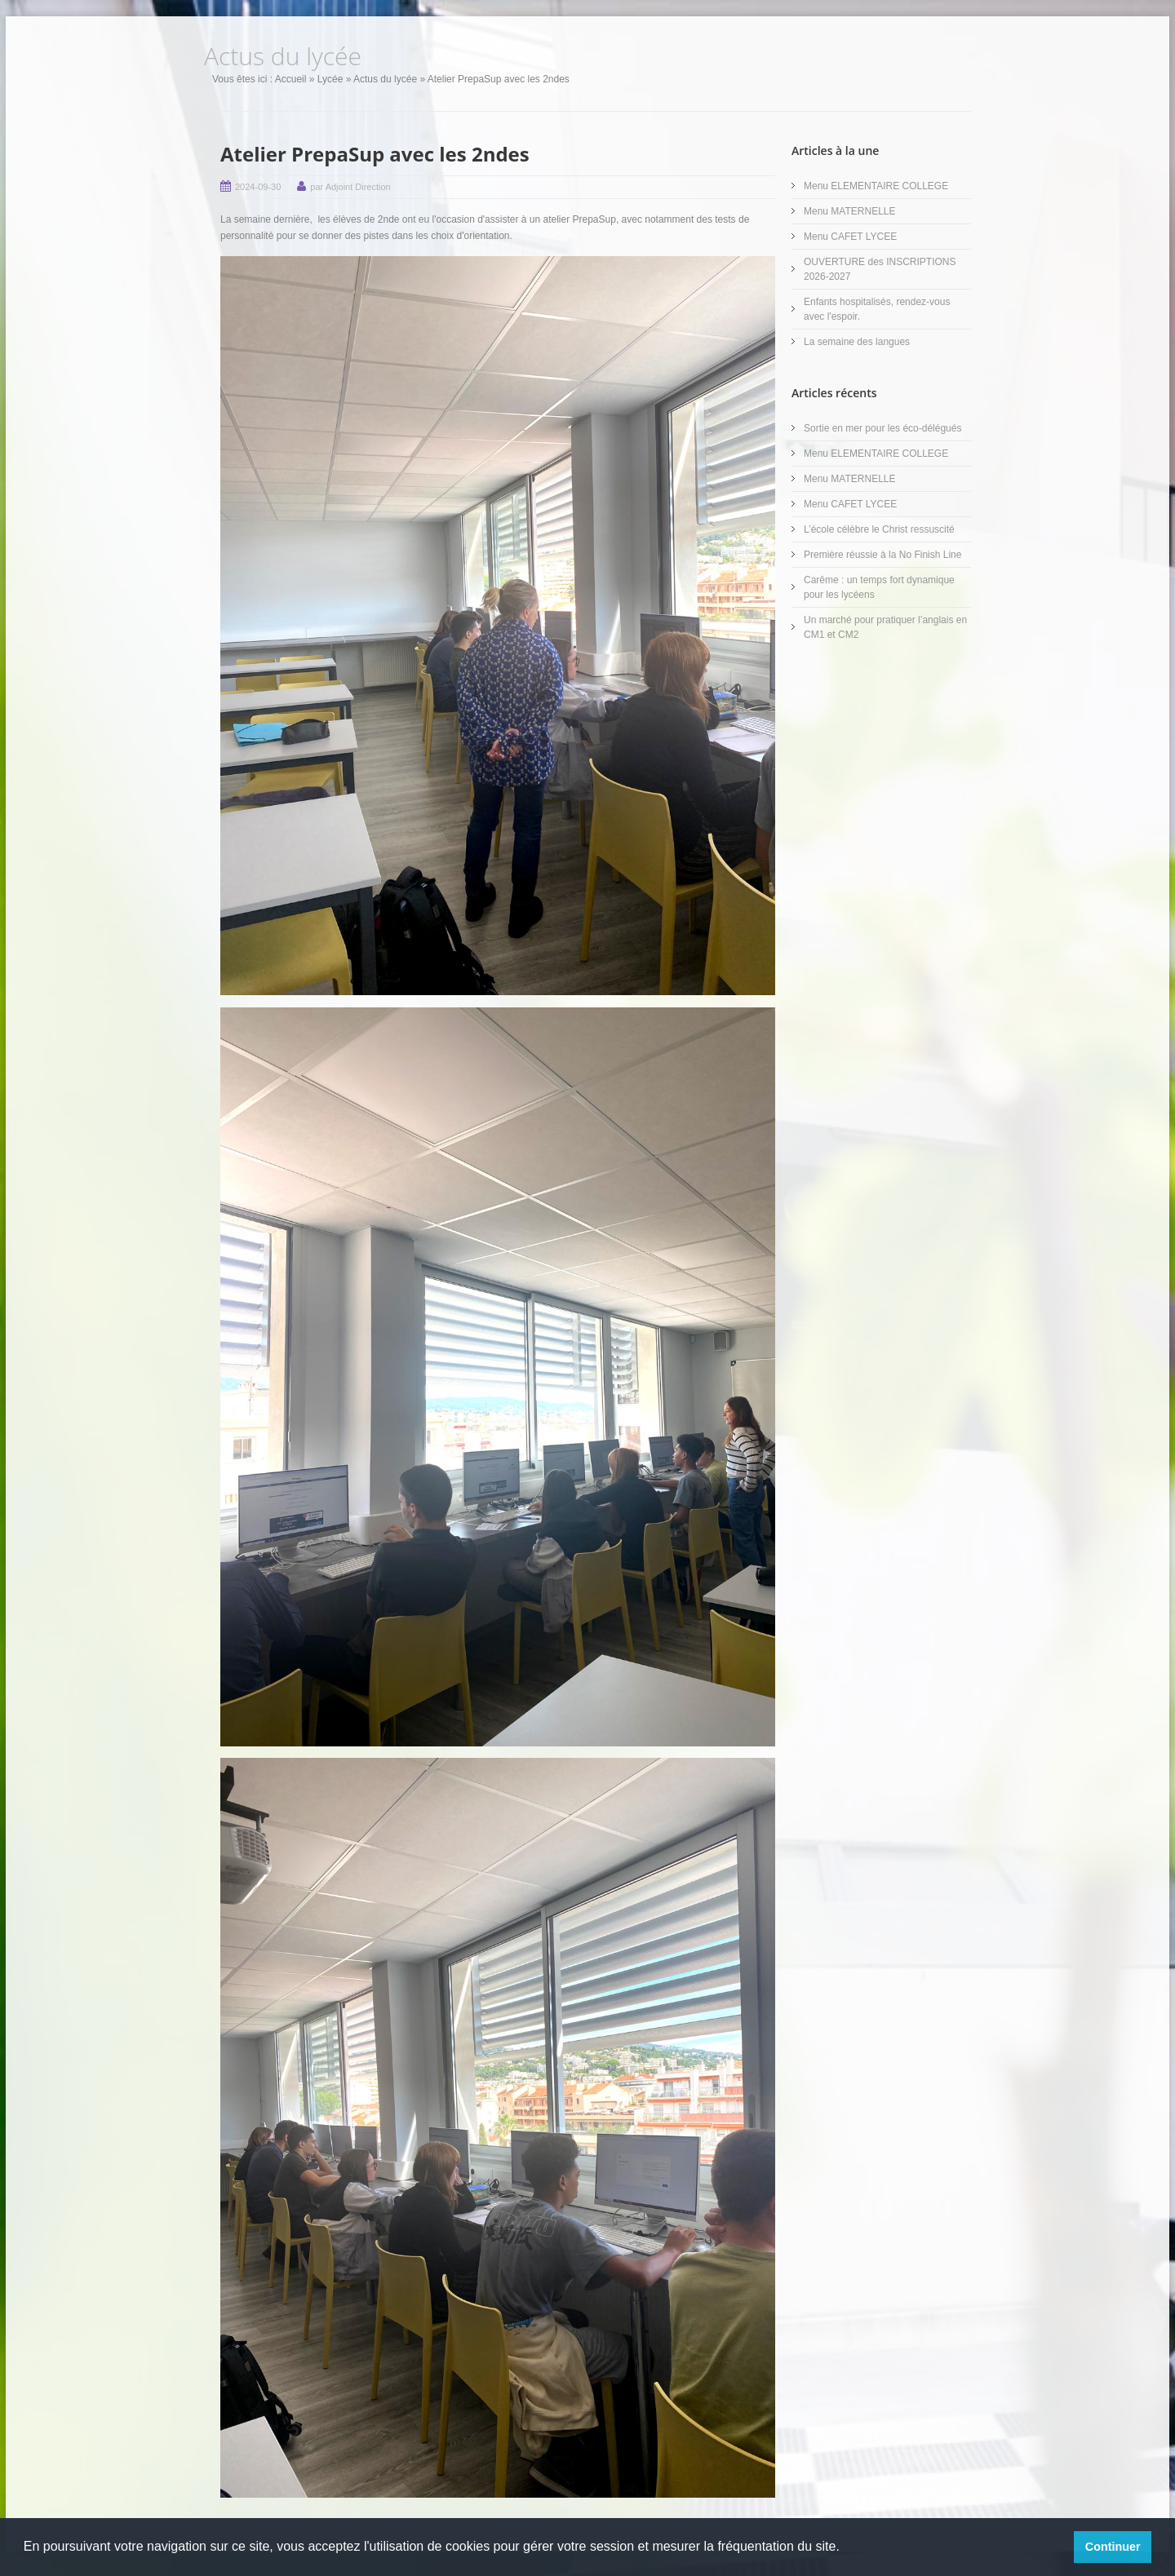  Describe the element at coordinates (877, 309) in the screenshot. I see `Enfants hospitalisés, rendez-vous avec l'espoir.` at that location.